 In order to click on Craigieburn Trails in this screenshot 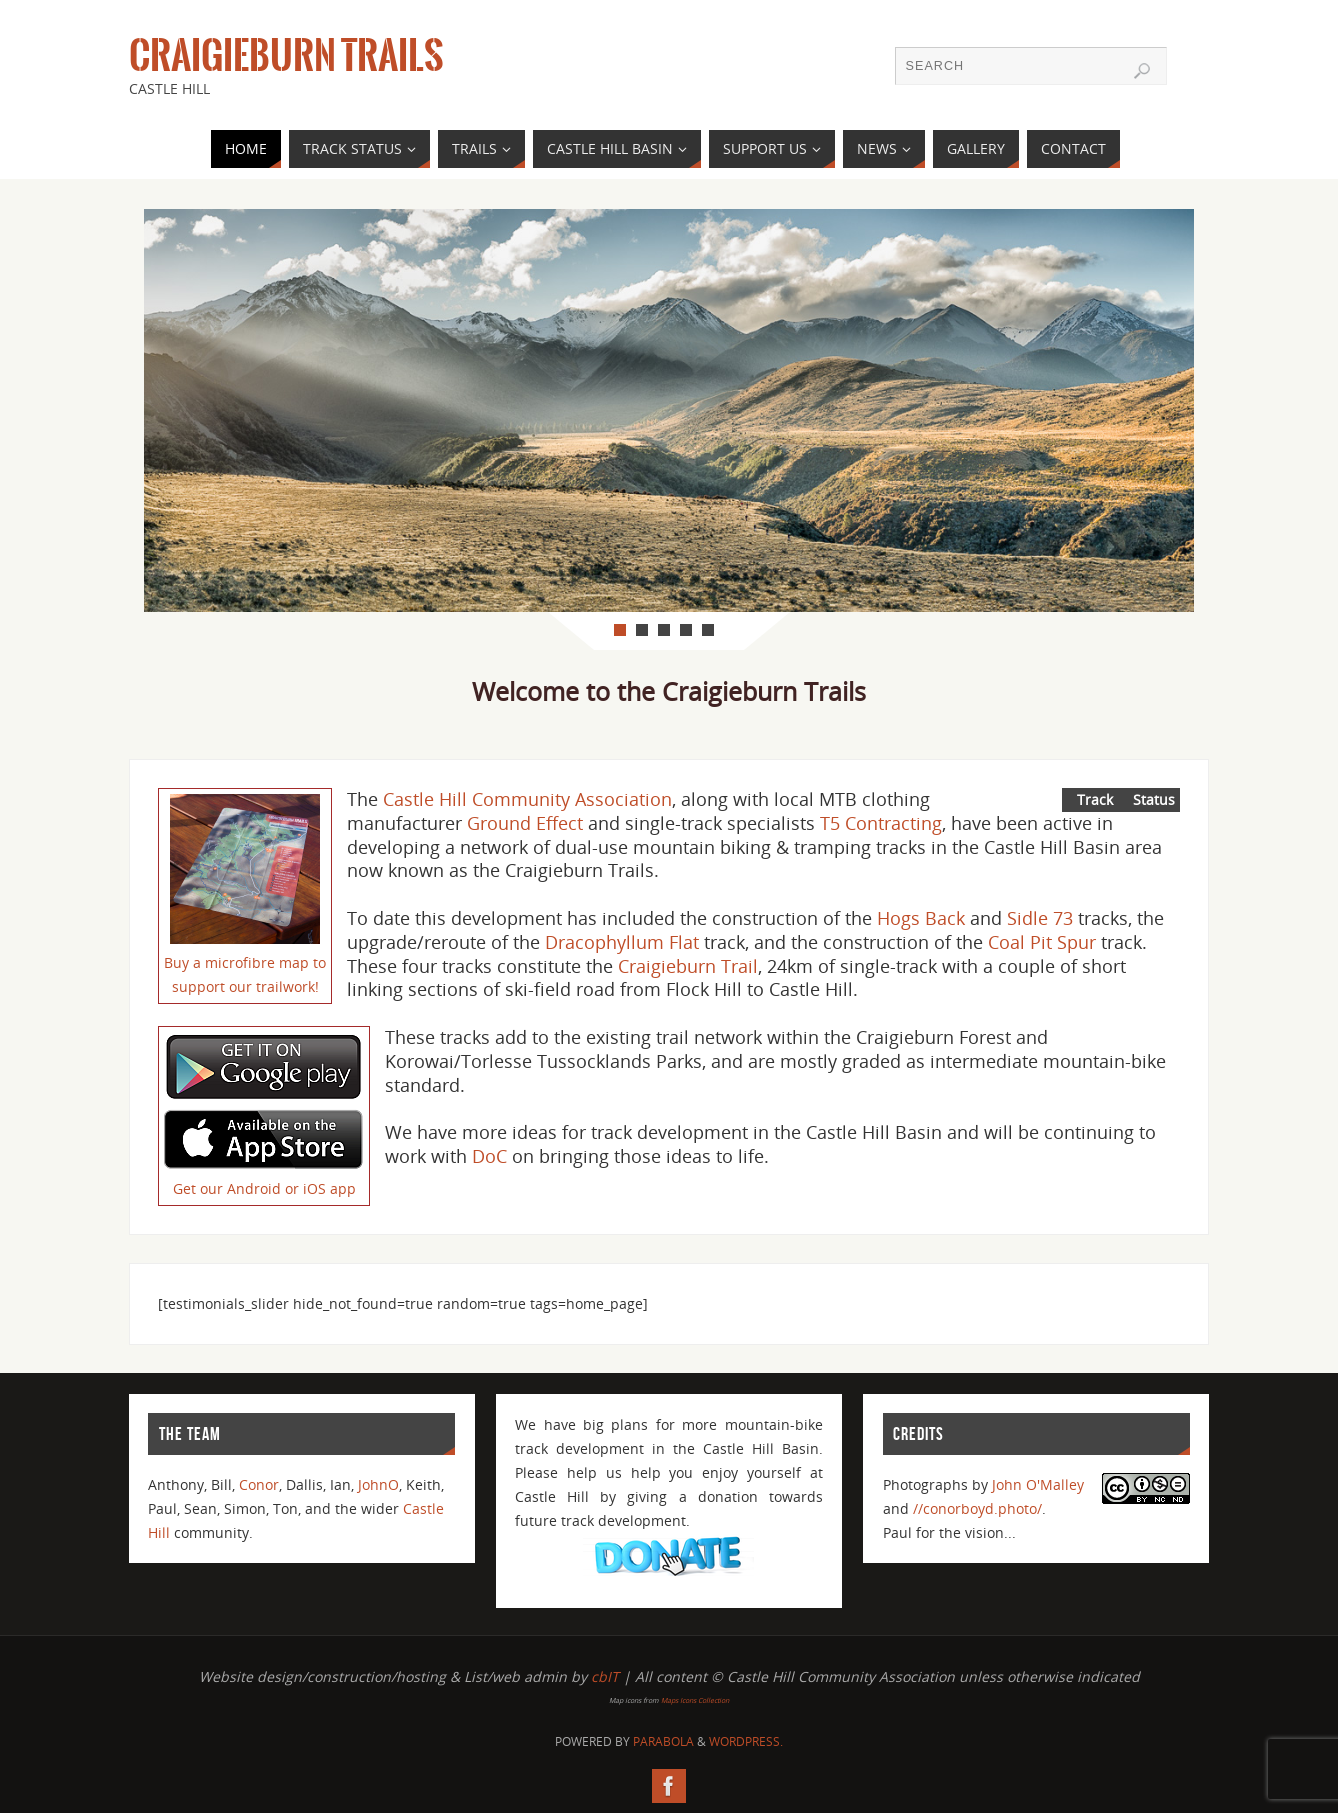, I will do `click(286, 56)`.